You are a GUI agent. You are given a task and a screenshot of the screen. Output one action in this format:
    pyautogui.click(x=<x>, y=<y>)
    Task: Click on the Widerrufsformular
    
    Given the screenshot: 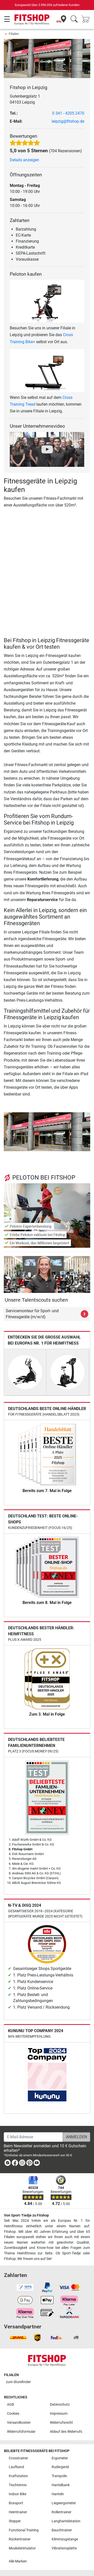 What is the action you would take?
    pyautogui.click(x=21, y=2432)
    